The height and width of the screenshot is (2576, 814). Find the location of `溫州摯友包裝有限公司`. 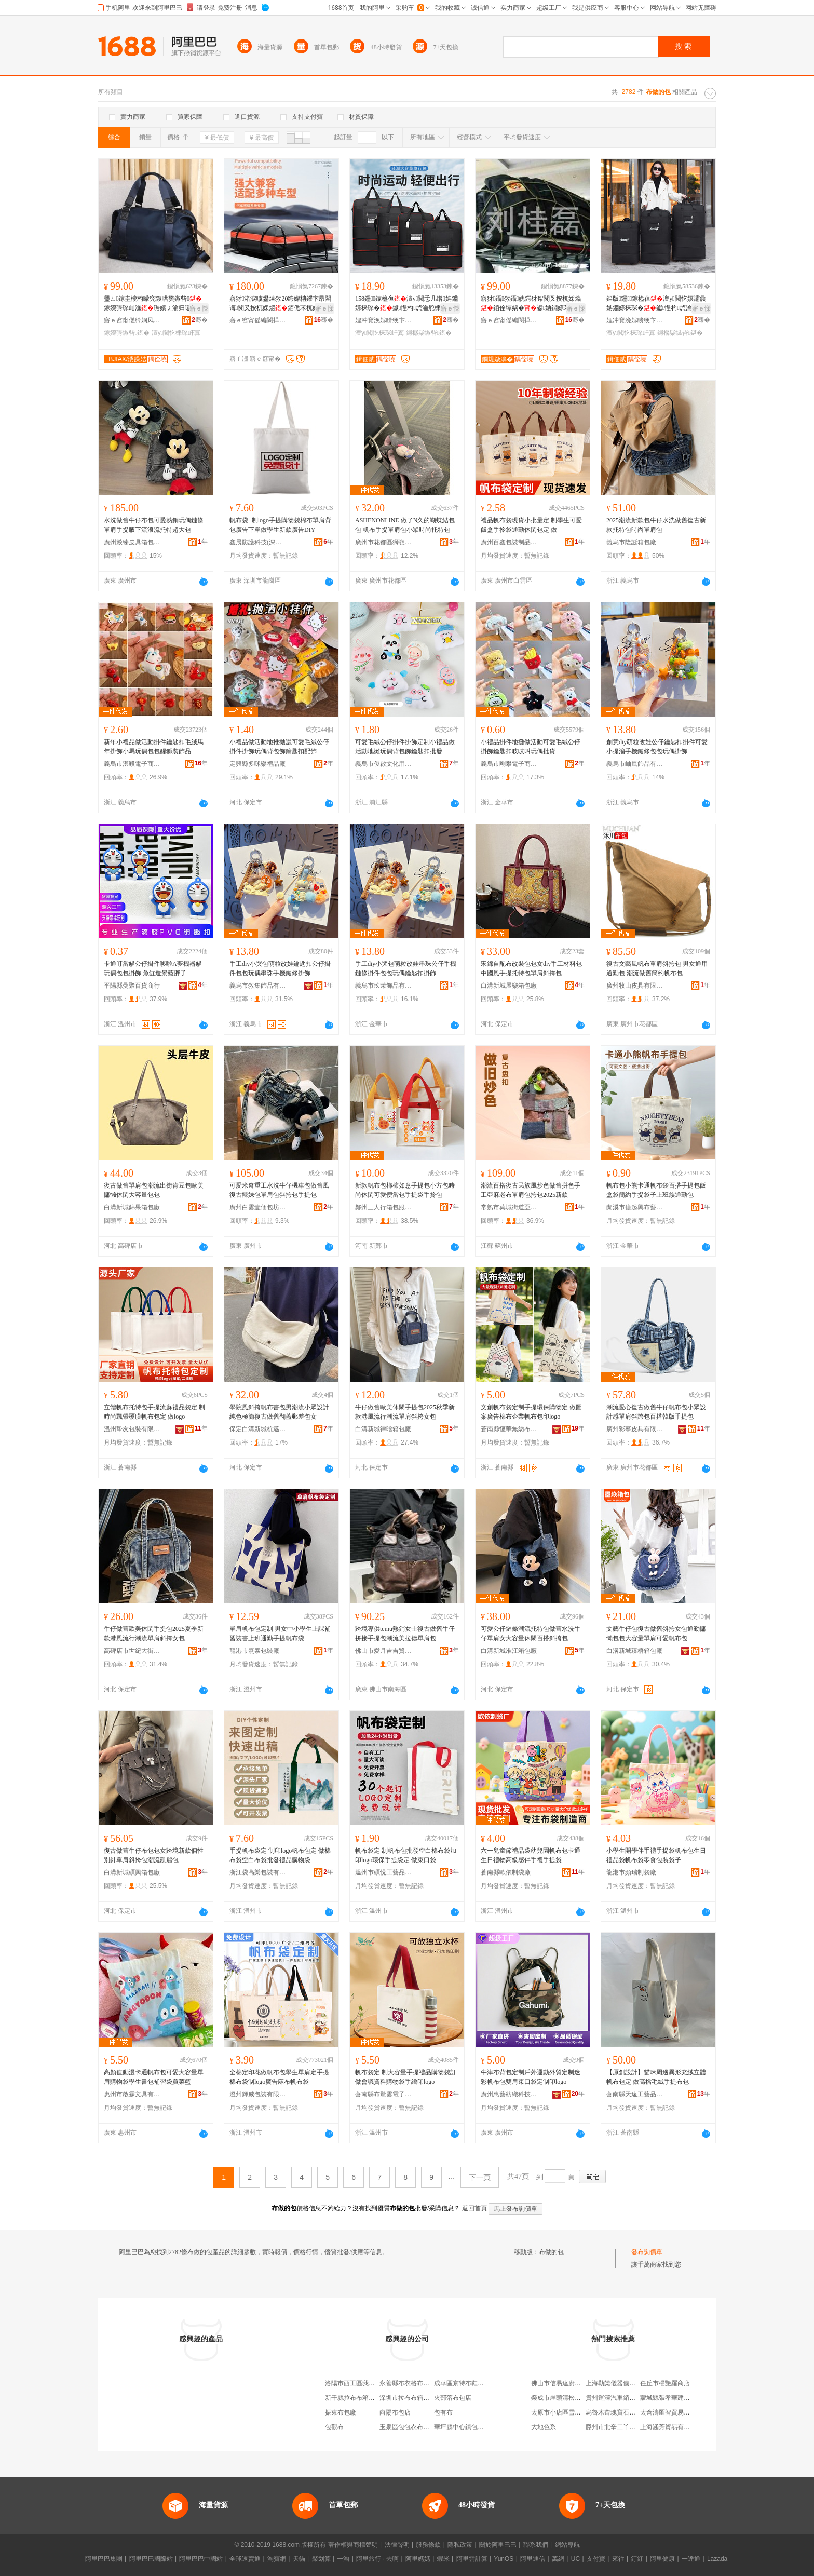

溫州摯友包裝有限公司 is located at coordinates (132, 1429).